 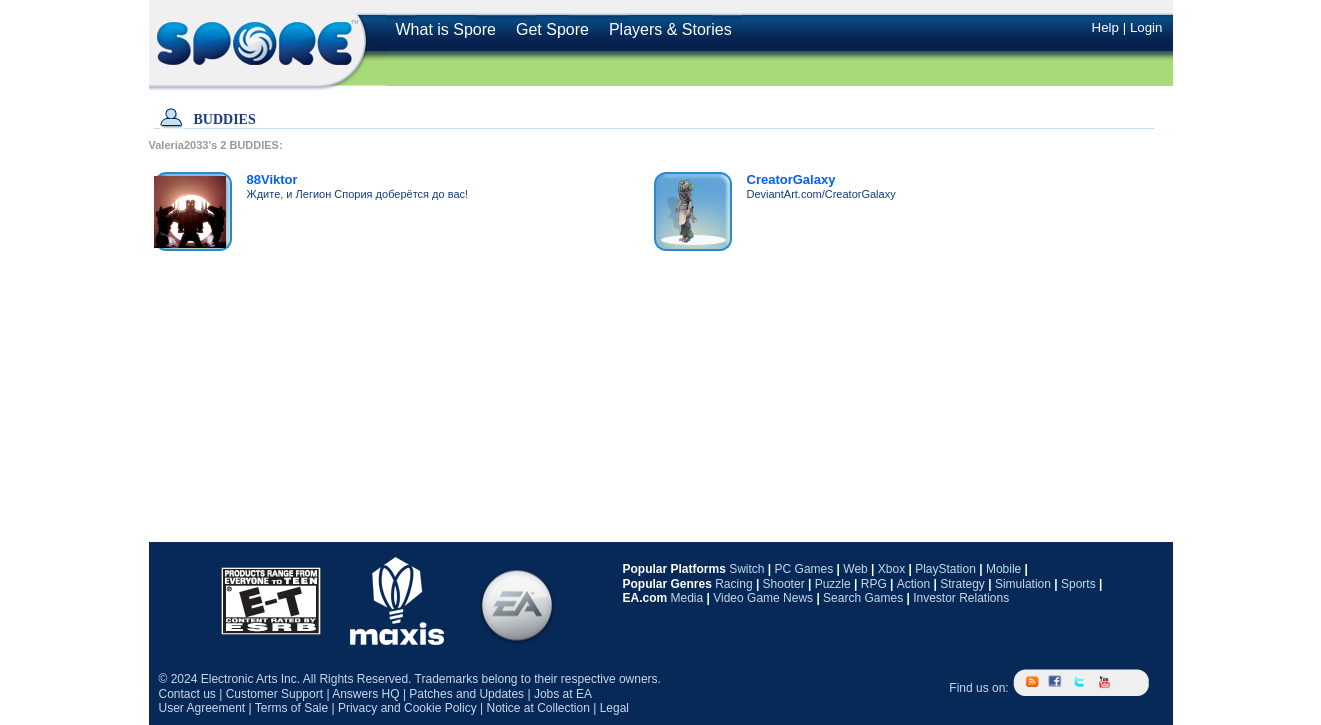 What do you see at coordinates (746, 569) in the screenshot?
I see `Switch` at bounding box center [746, 569].